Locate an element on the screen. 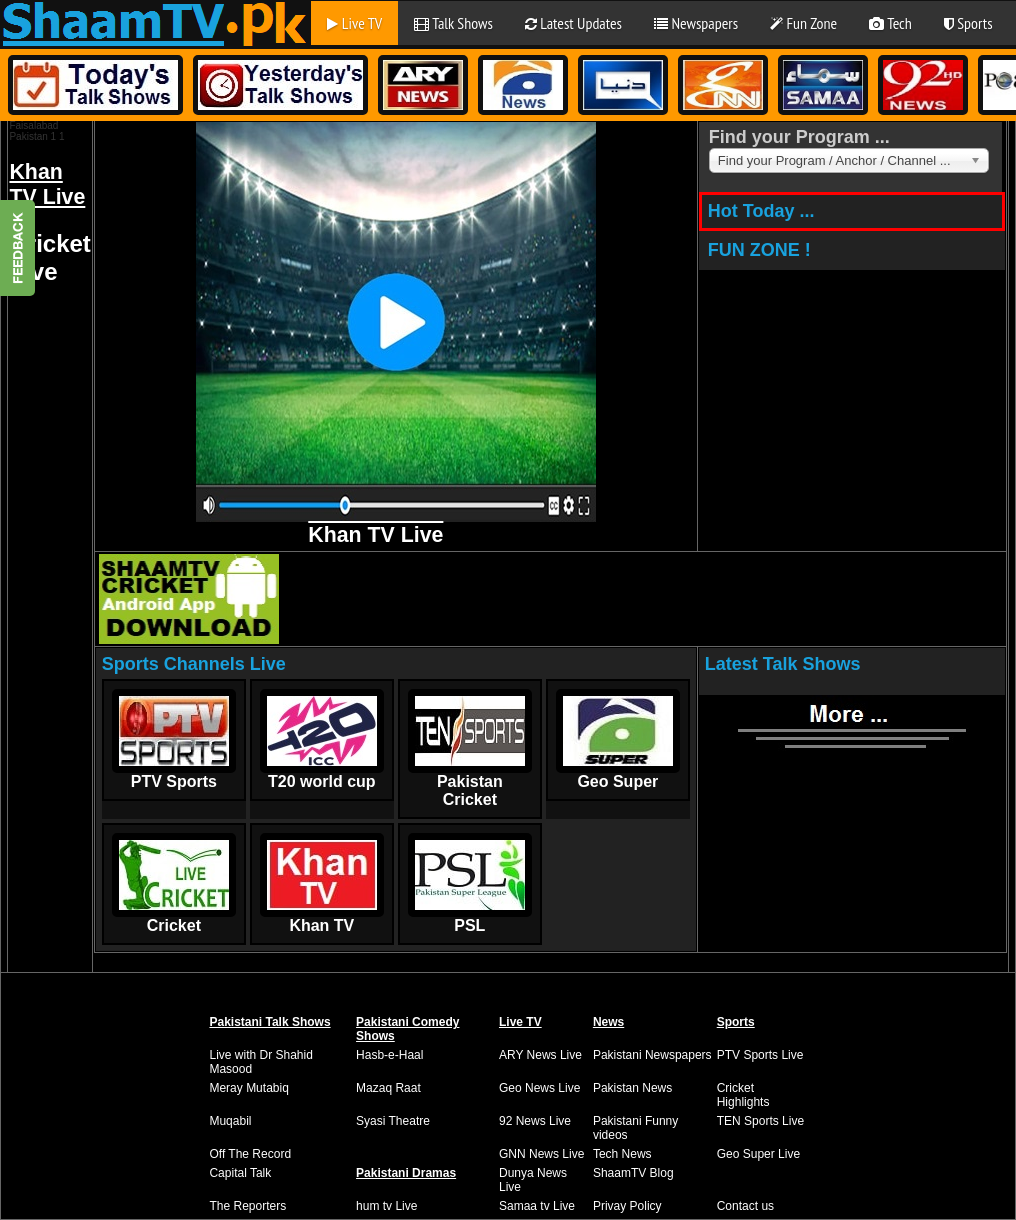 Image resolution: width=1016 pixels, height=1220 pixels. Tech News is located at coordinates (622, 1154).